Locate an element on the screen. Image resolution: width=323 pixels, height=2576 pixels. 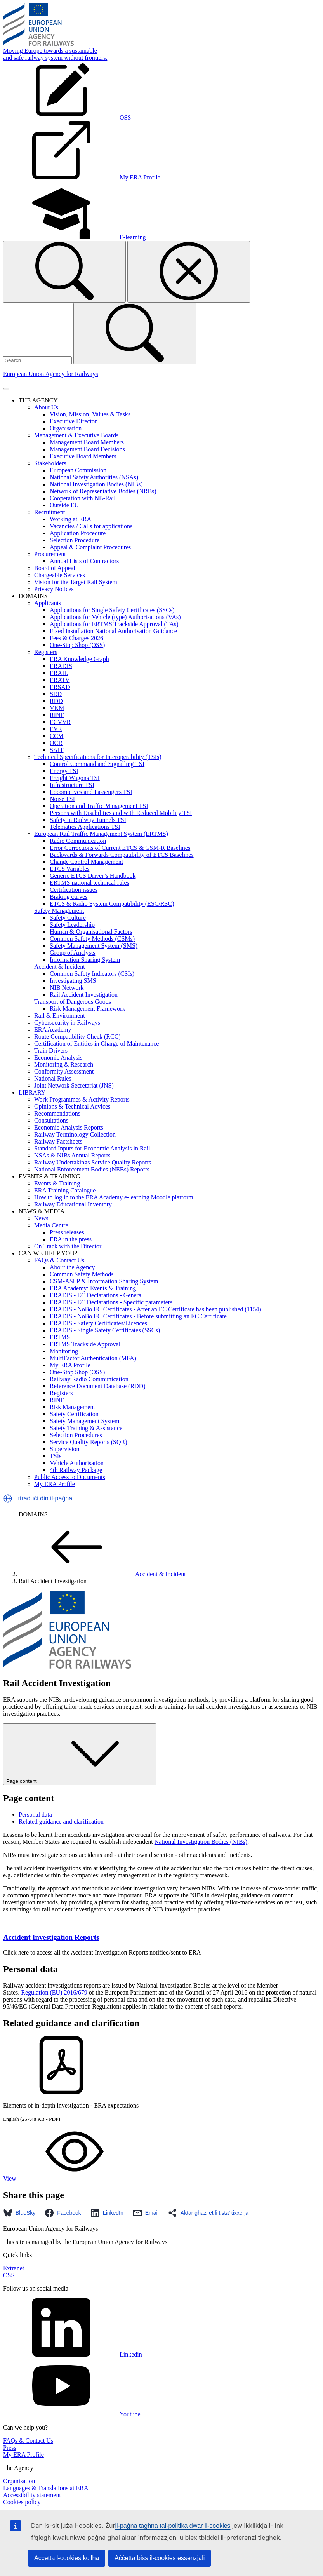
Application Procedure is located at coordinates (78, 533).